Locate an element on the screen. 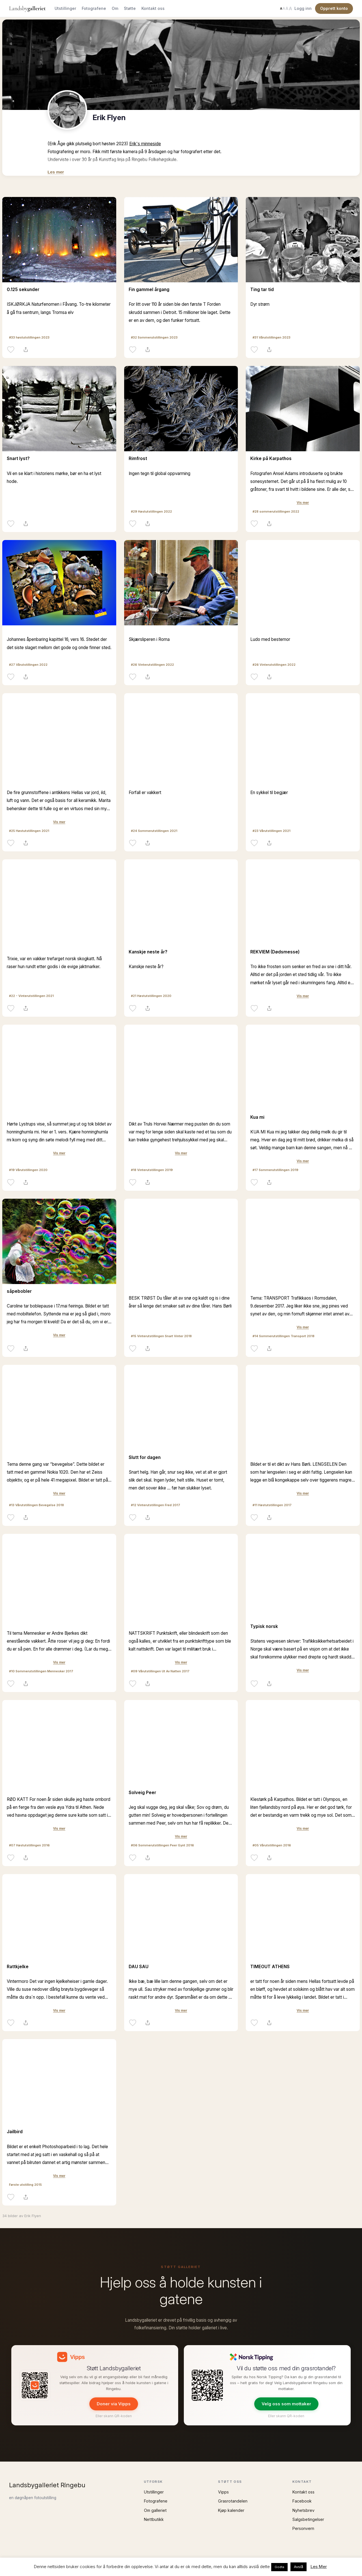  #26 Vinterutstillingen 2022 is located at coordinates (152, 665).